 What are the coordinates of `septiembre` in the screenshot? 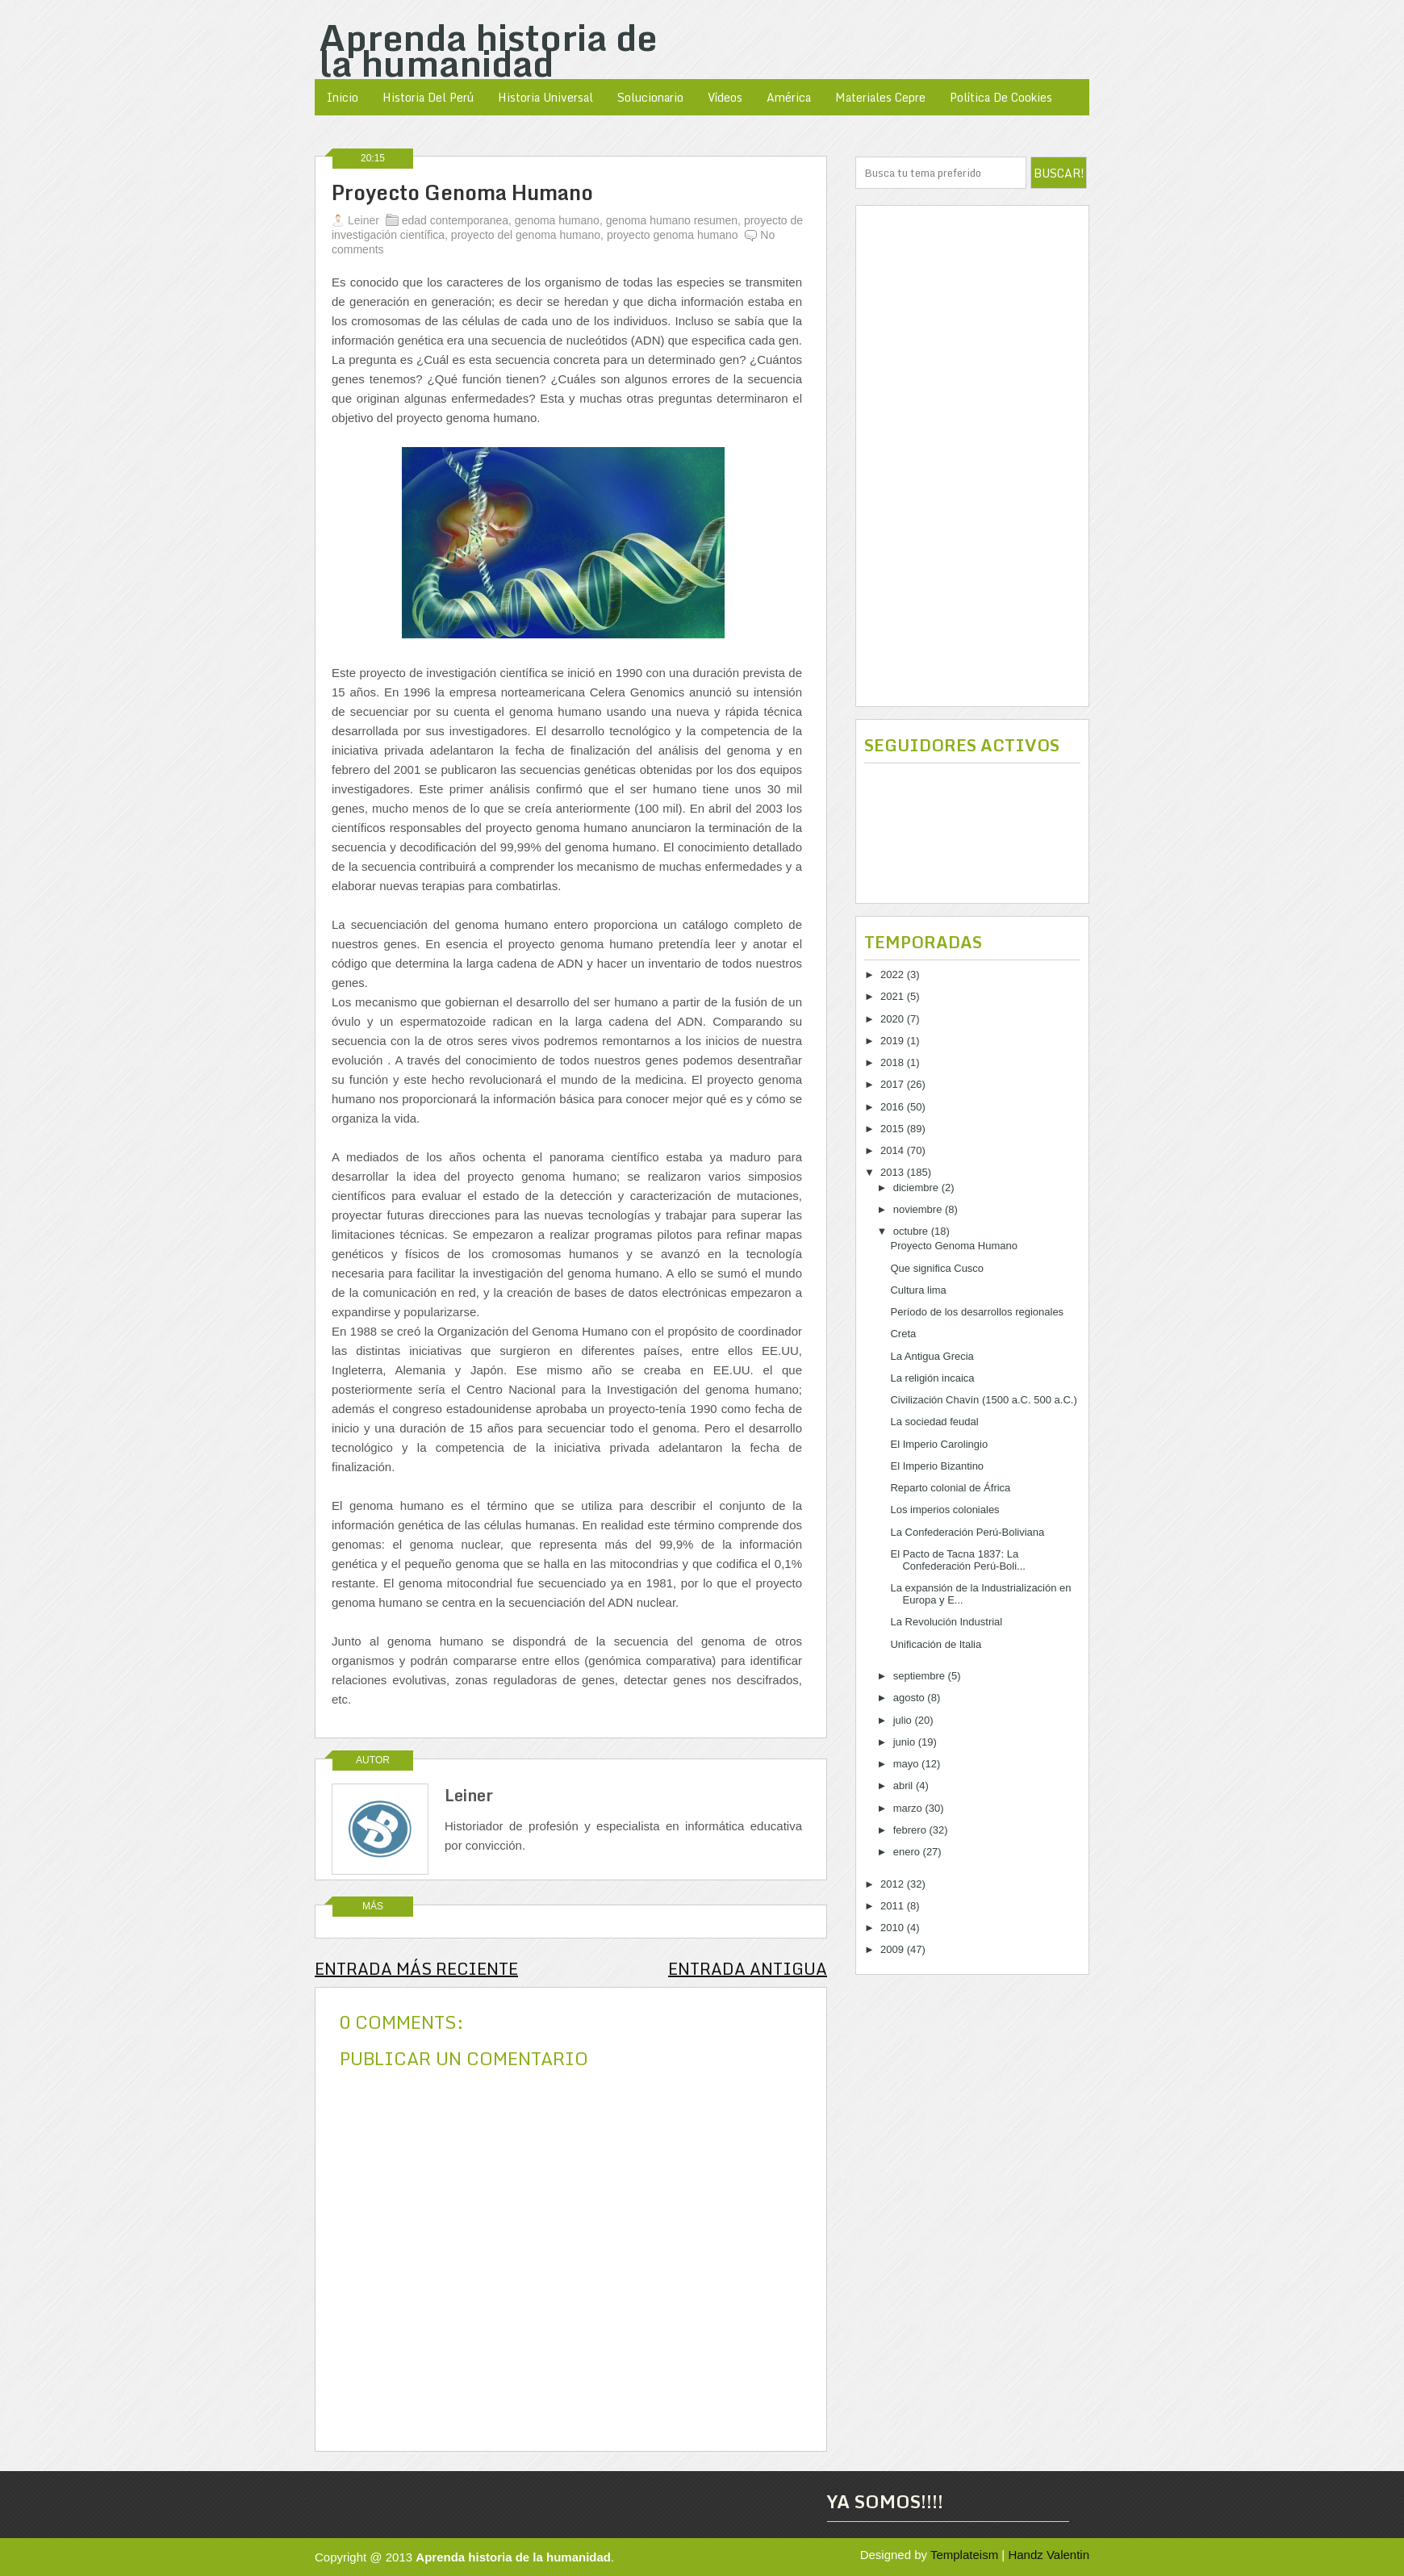 It's located at (920, 1676).